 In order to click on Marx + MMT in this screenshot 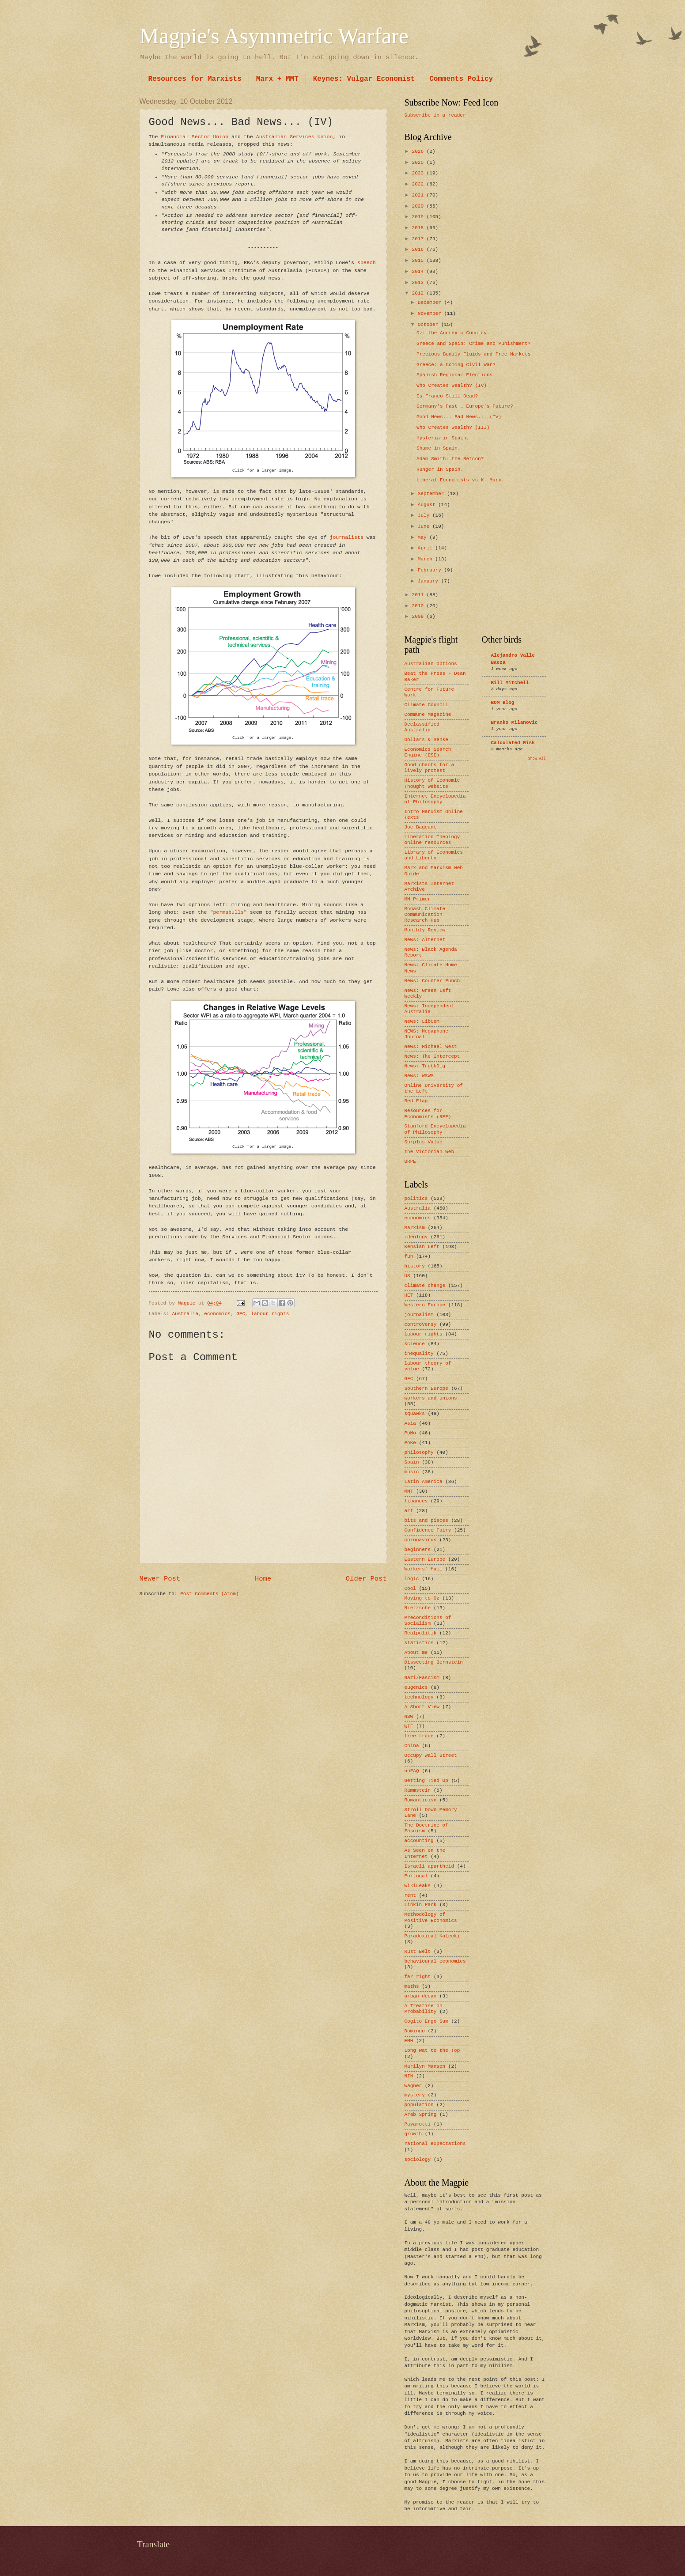, I will do `click(277, 79)`.